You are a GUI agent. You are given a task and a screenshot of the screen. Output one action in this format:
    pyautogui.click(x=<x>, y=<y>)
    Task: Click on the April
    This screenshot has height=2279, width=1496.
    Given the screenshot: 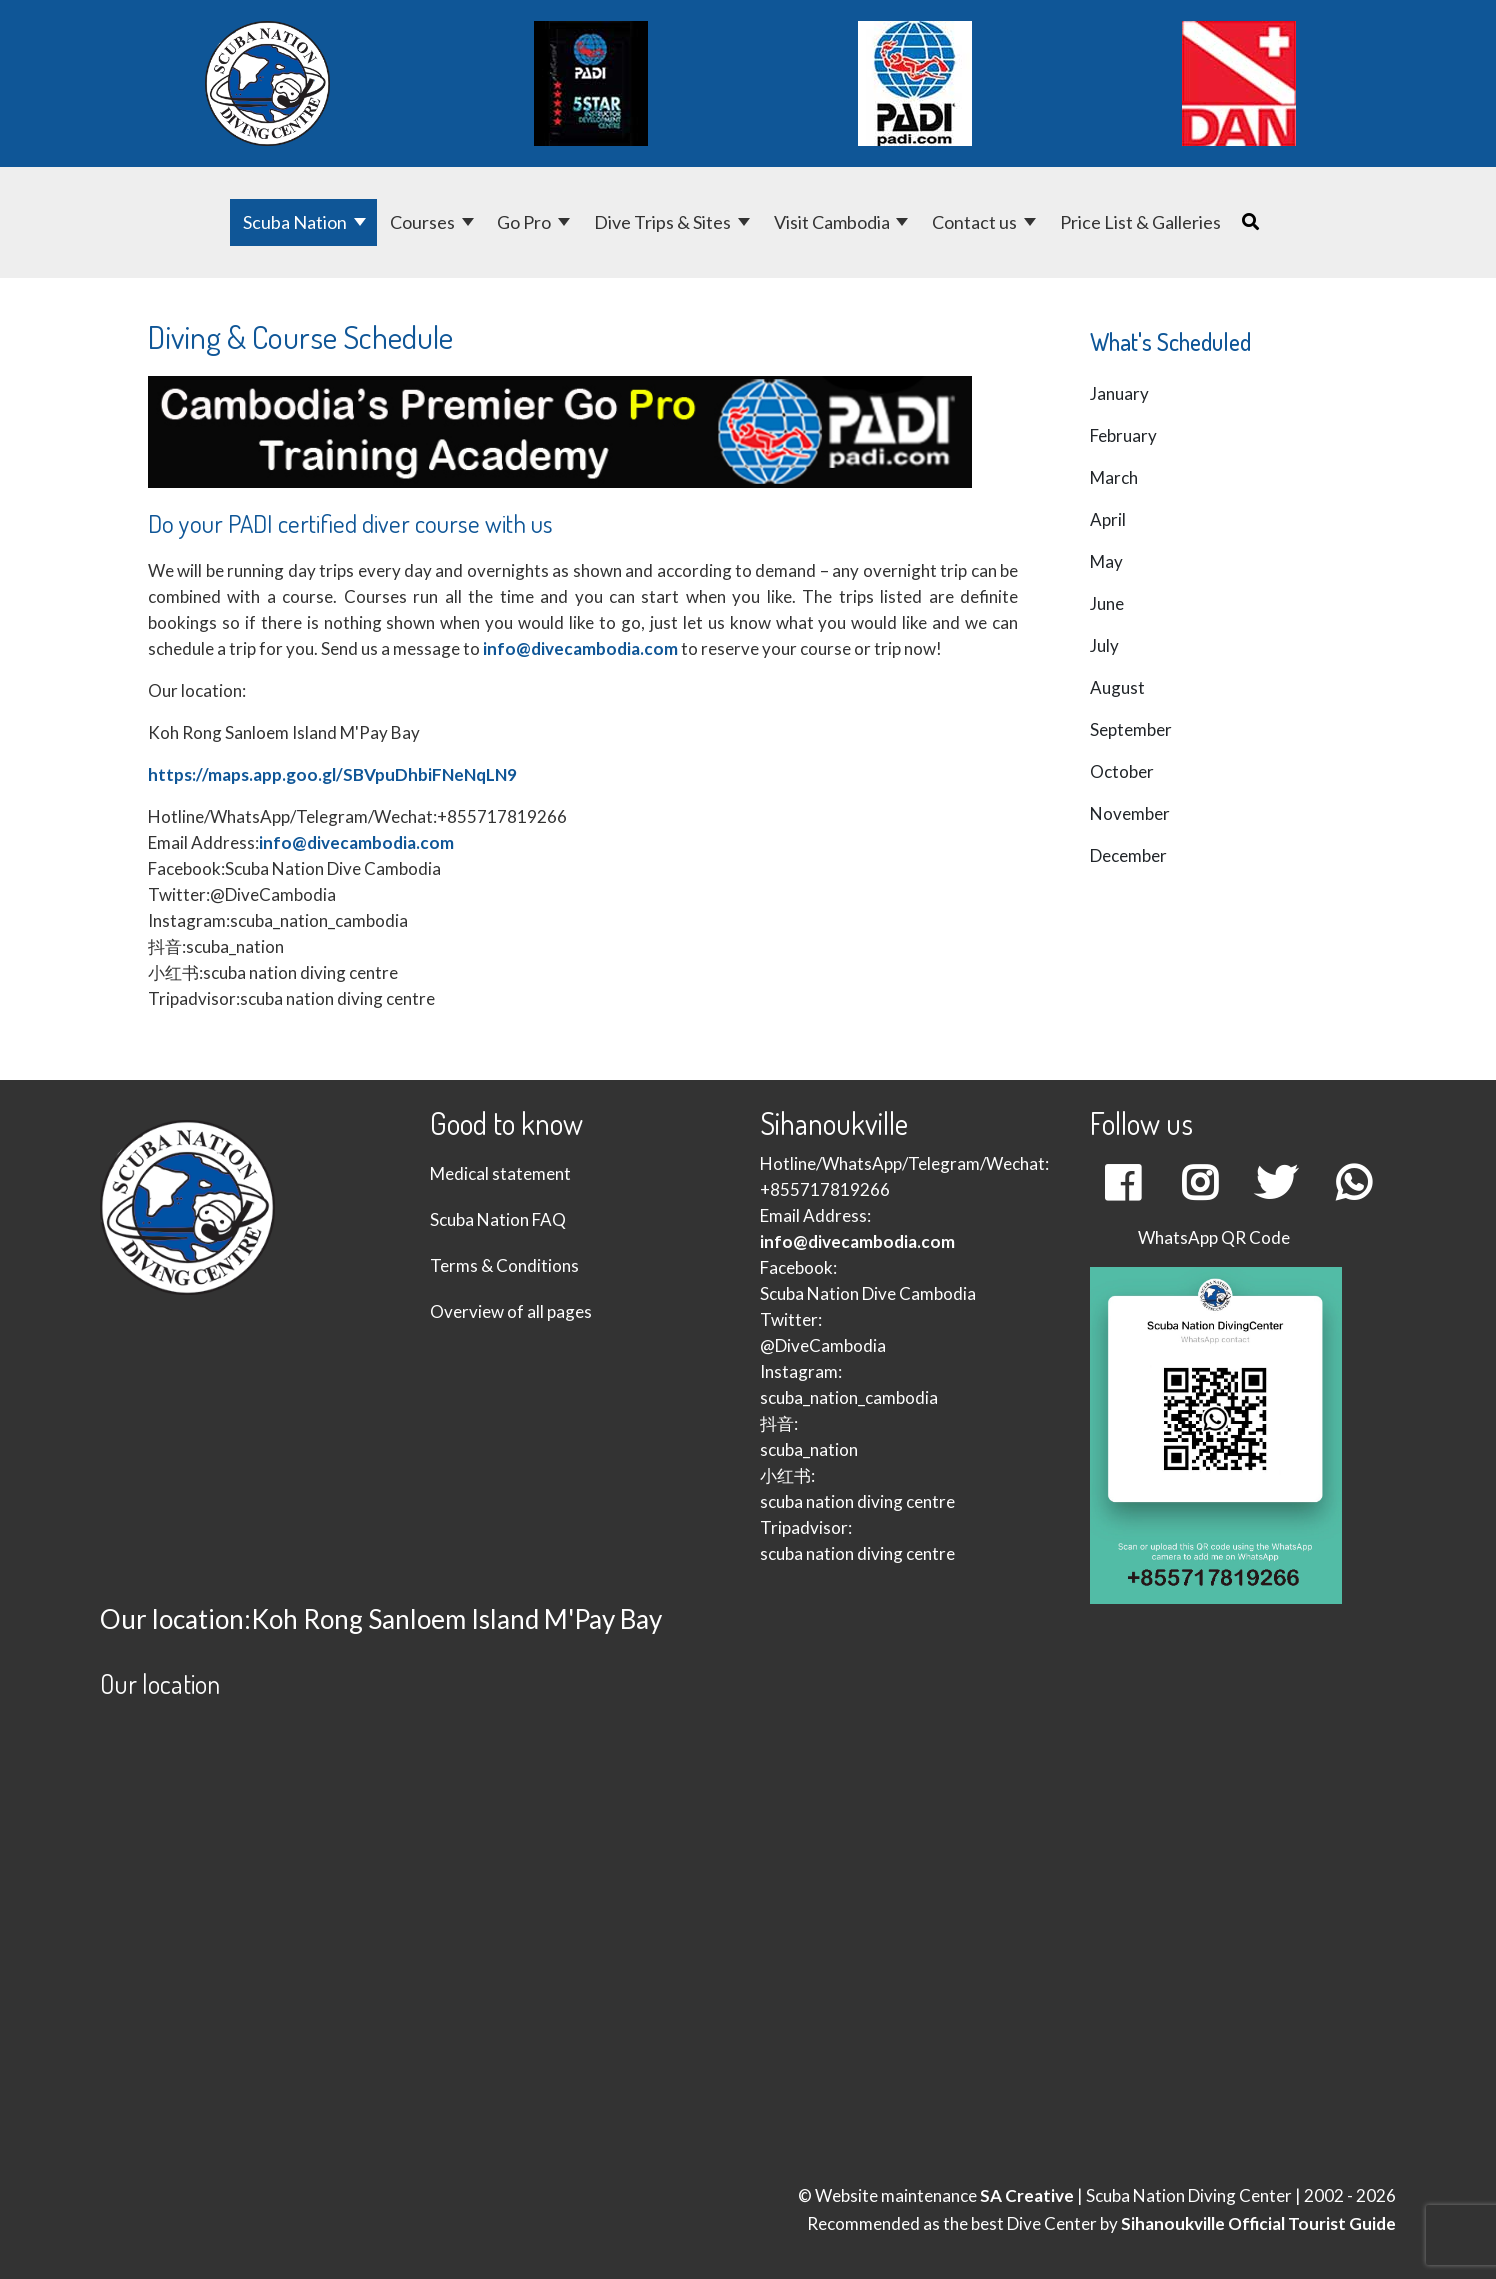 What is the action you would take?
    pyautogui.click(x=1108, y=519)
    